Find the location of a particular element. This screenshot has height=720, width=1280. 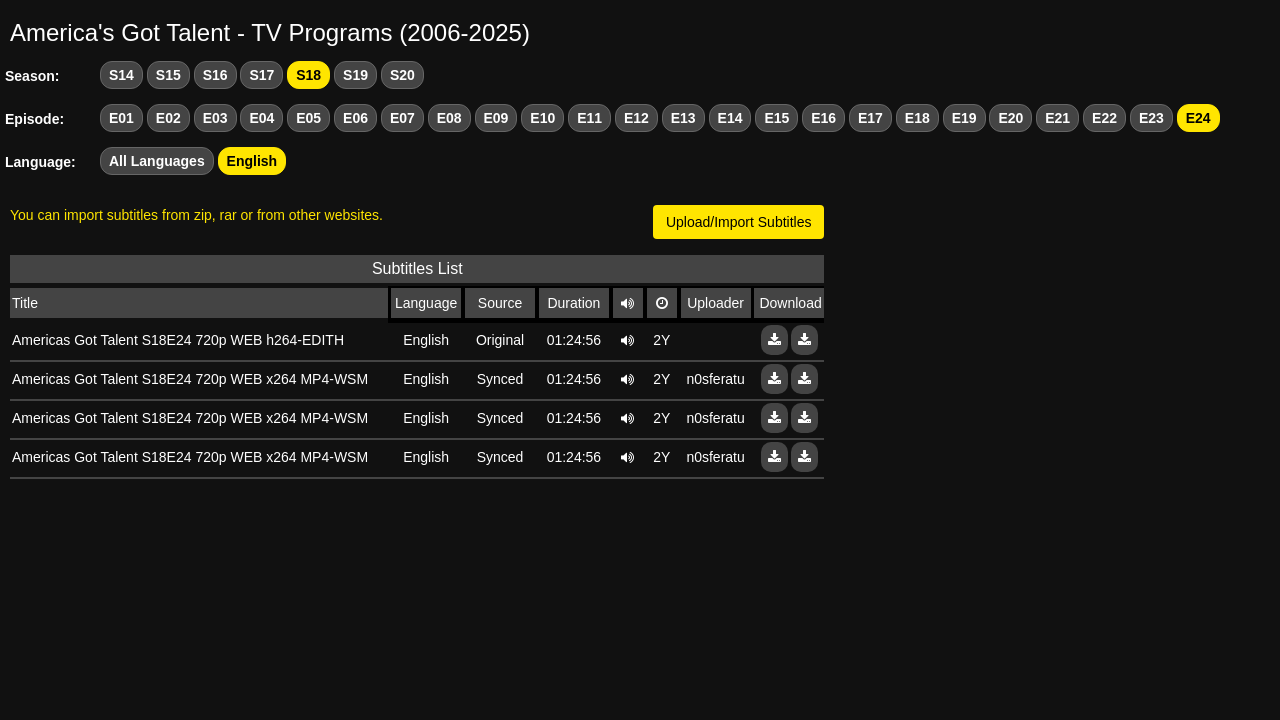

E13 is located at coordinates (683, 118).